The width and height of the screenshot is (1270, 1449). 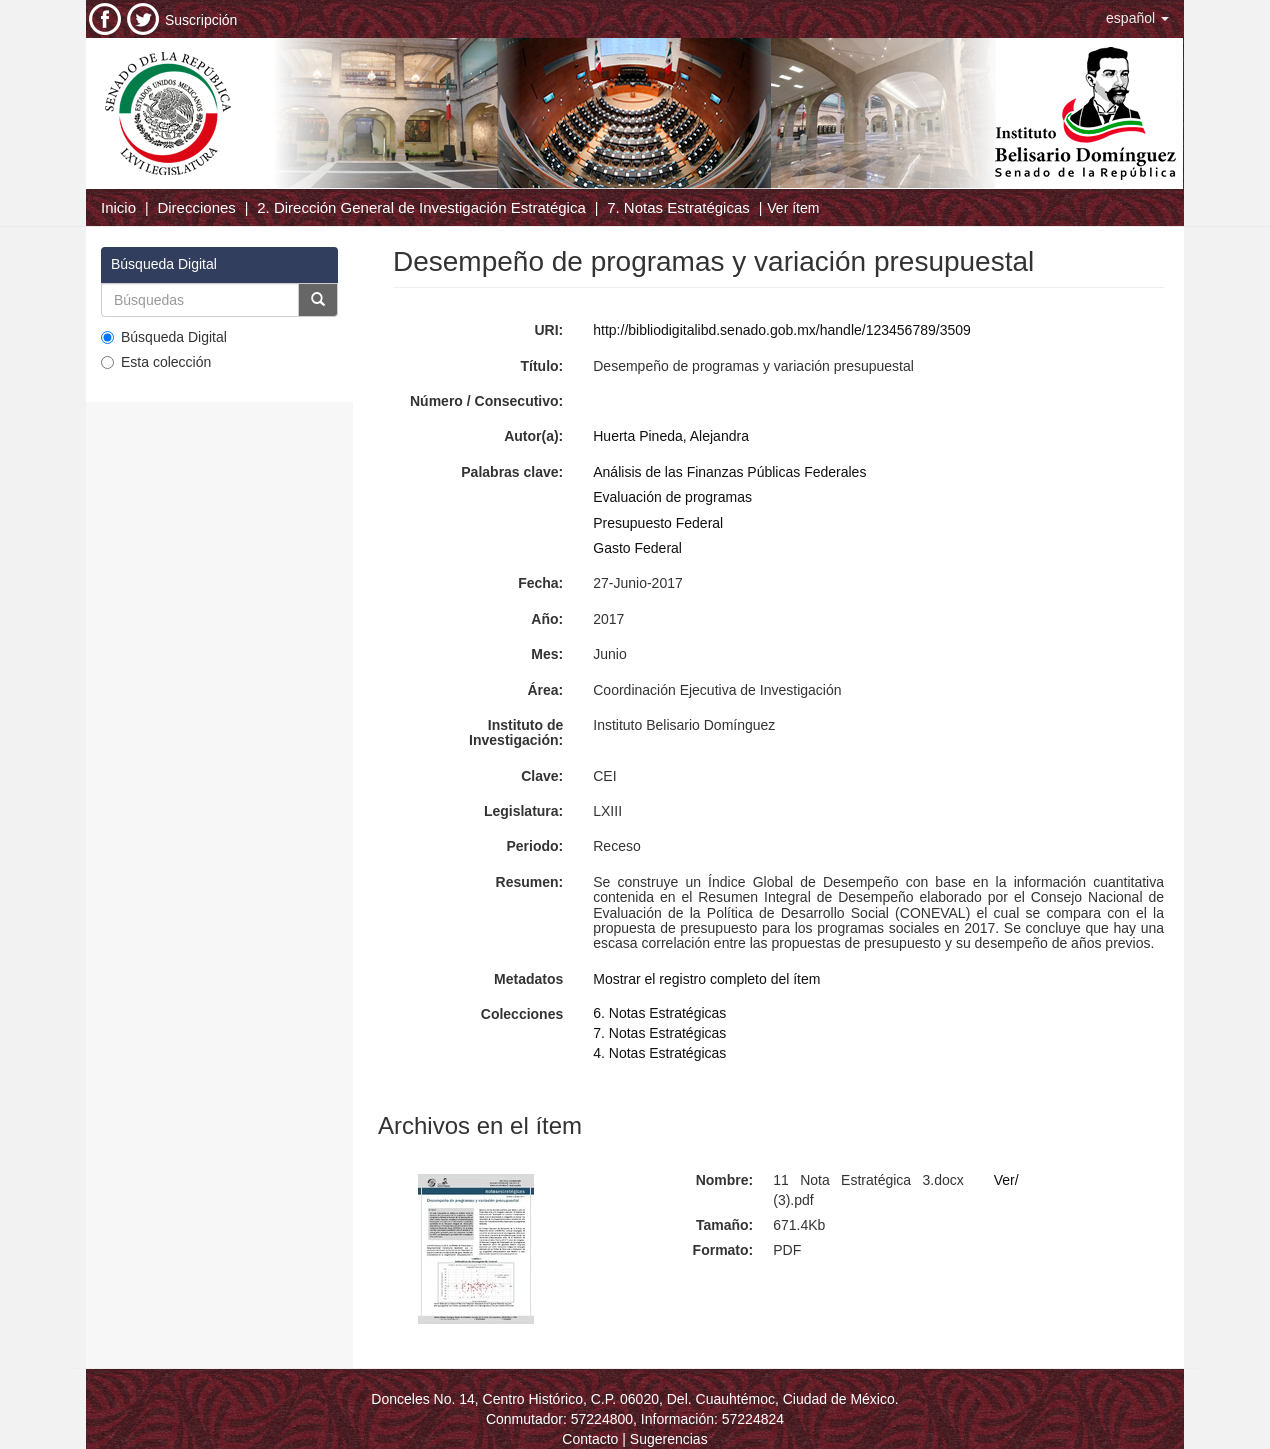 What do you see at coordinates (671, 436) in the screenshot?
I see `Huerta Pineda, Alejandra` at bounding box center [671, 436].